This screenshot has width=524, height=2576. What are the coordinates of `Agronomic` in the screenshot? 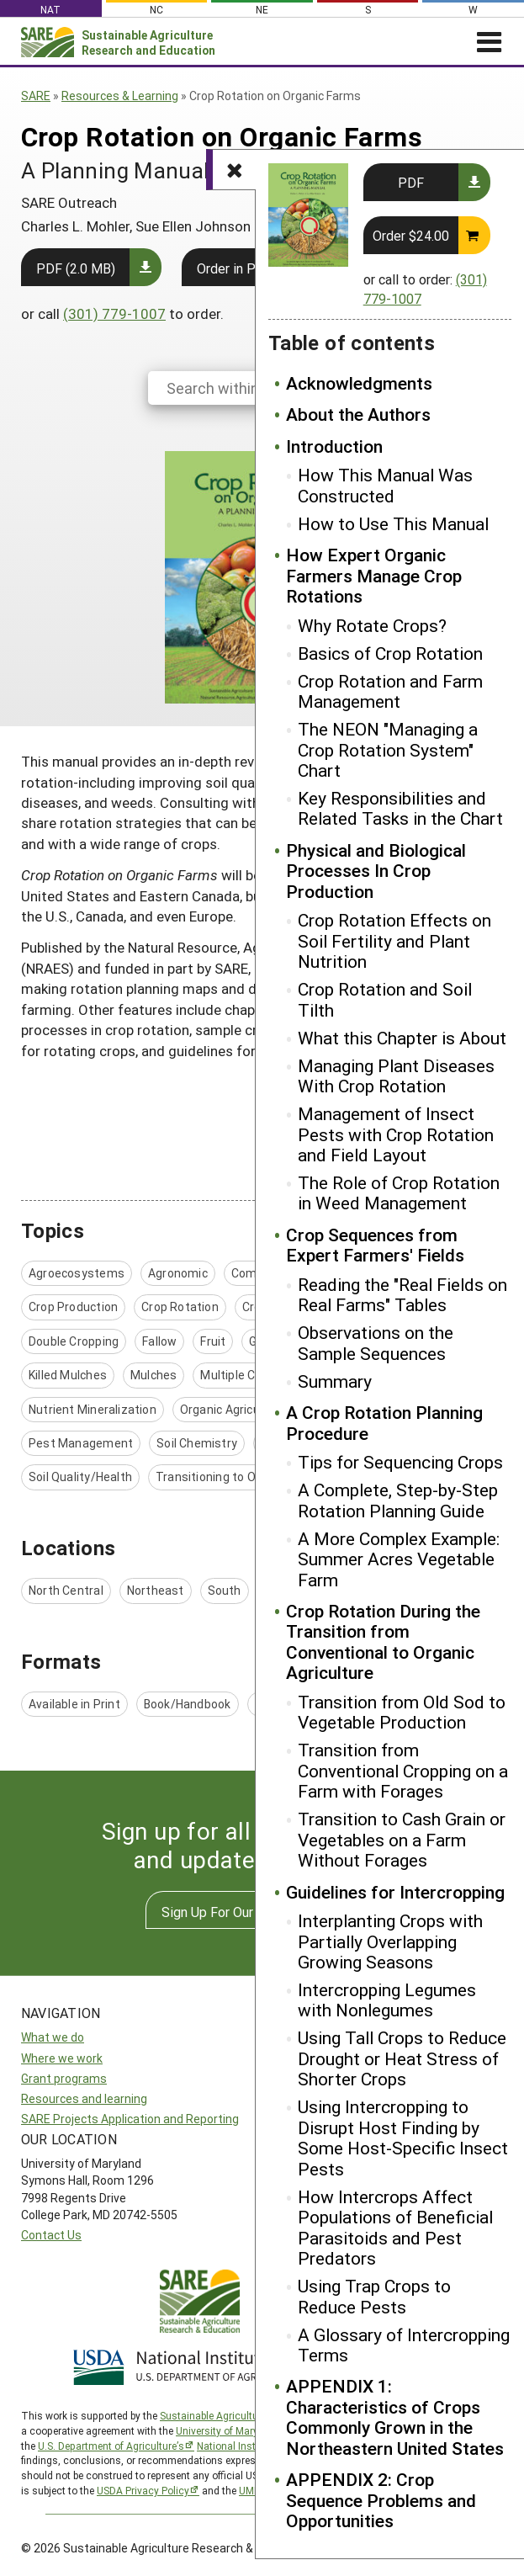 It's located at (178, 1273).